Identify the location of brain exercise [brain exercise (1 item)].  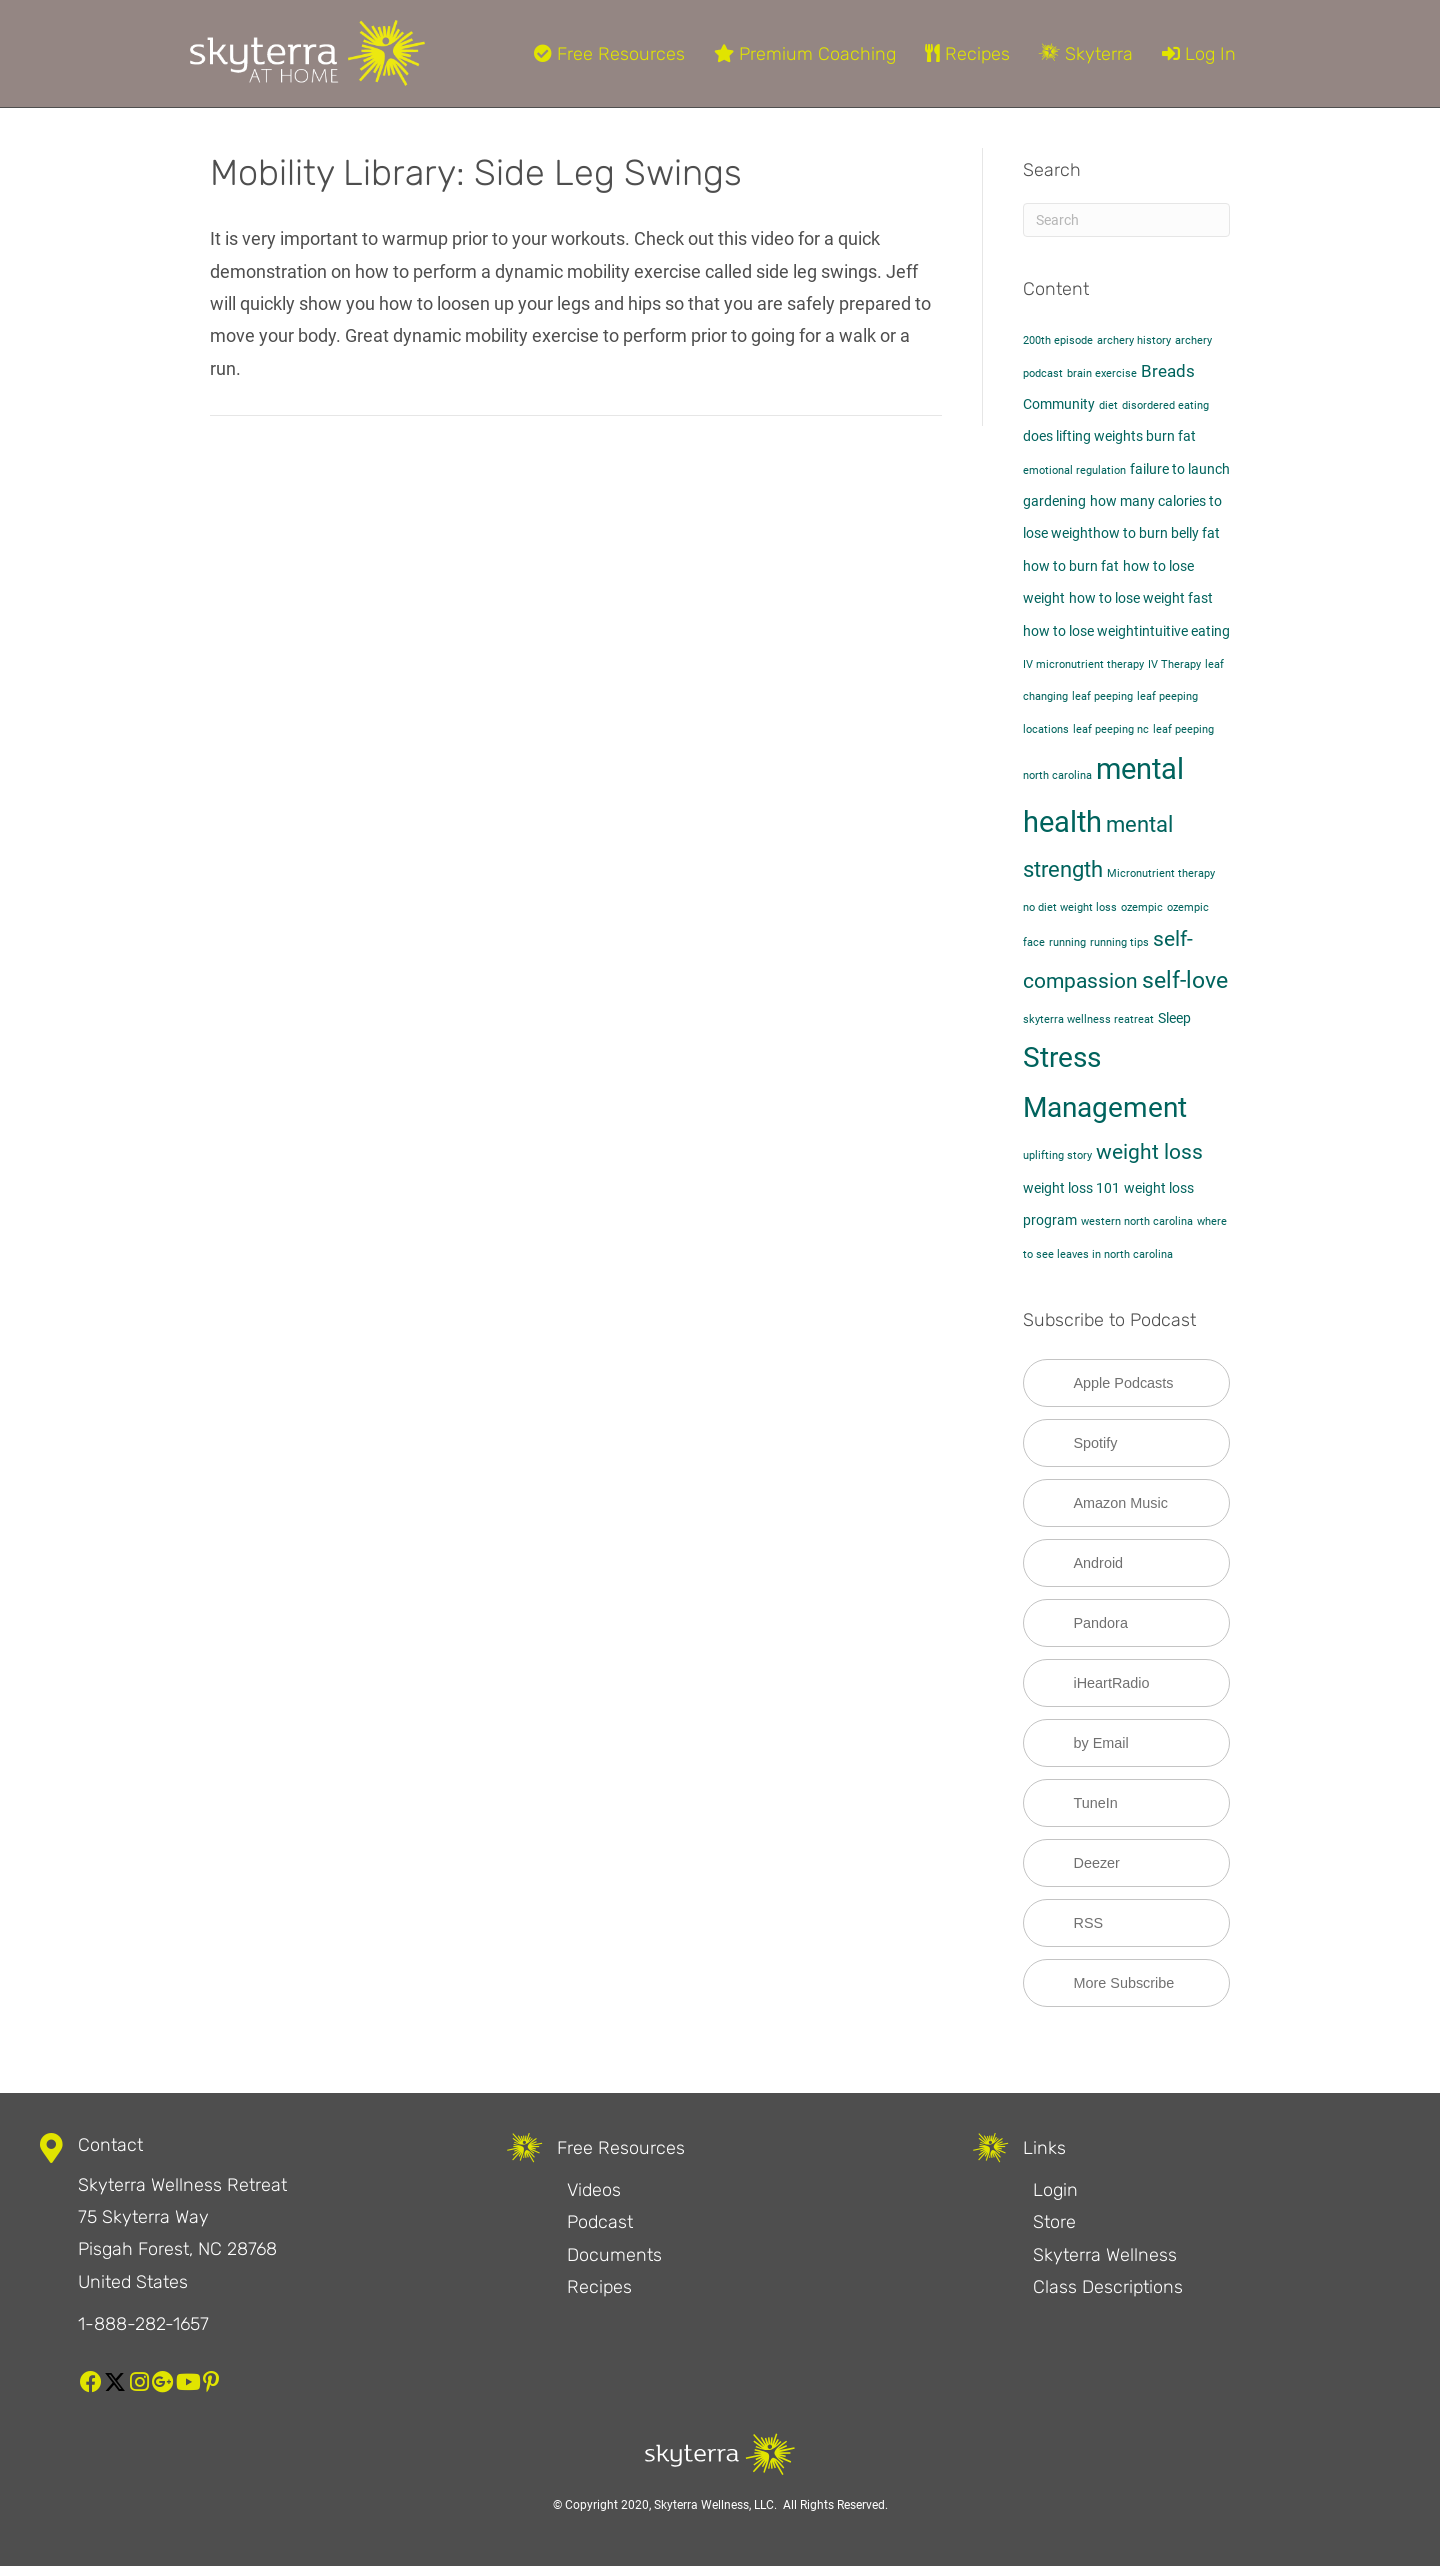
(1102, 373).